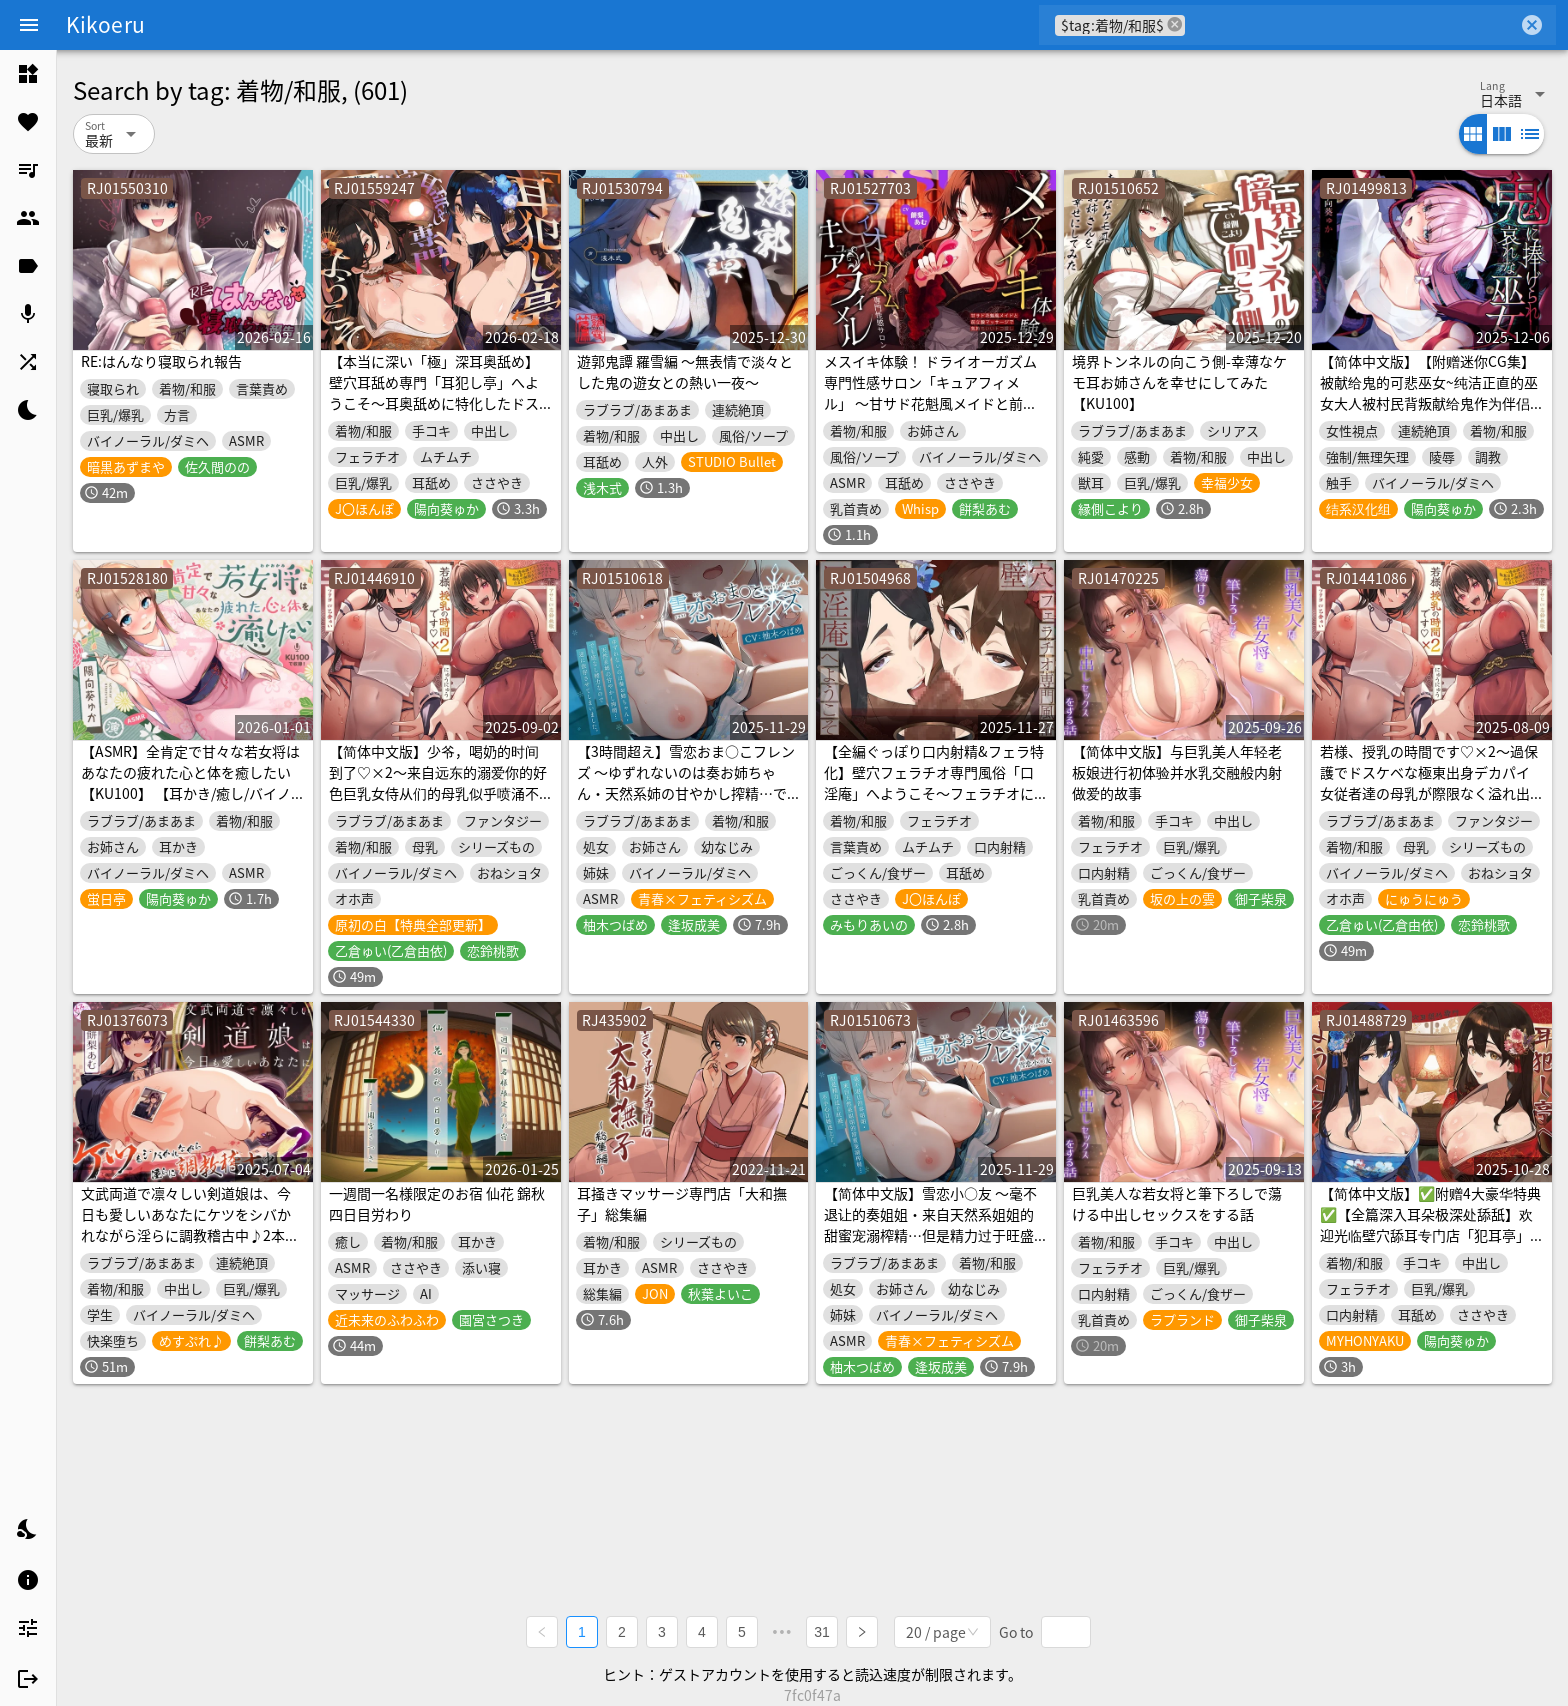 The height and width of the screenshot is (1706, 1568). What do you see at coordinates (686, 793) in the screenshot?
I see `【3時間超え】雪恋おま○こフレンズ ～ゆずれないのは奏お姉ちゃん・天然系姉の甘やかし搾精…でも底なし精力なので逆に依存させてしまいました。～` at bounding box center [686, 793].